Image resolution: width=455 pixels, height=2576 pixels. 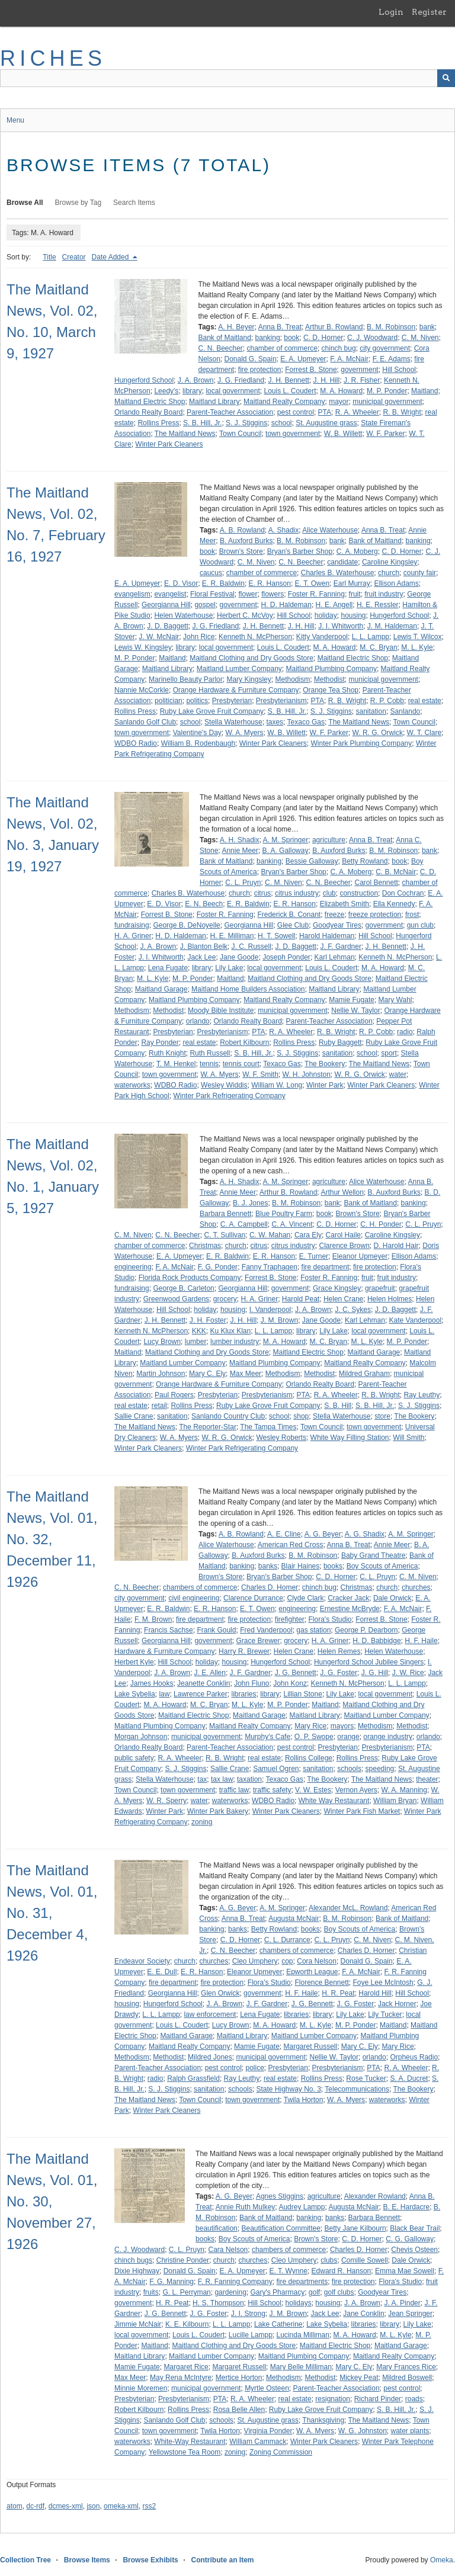 What do you see at coordinates (295, 1673) in the screenshot?
I see `J. G. Bennett` at bounding box center [295, 1673].